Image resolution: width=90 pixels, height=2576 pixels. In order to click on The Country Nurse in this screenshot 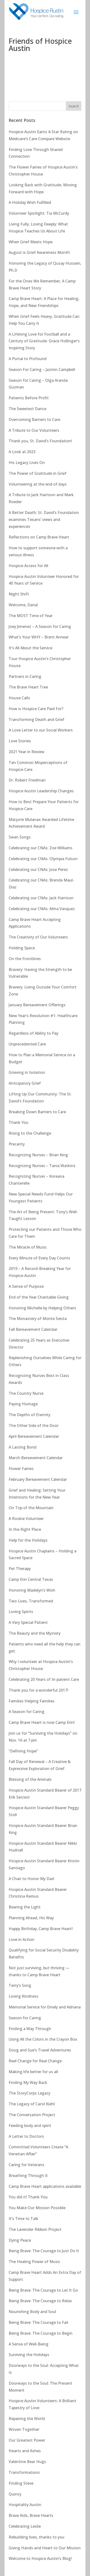, I will do `click(26, 1393)`.